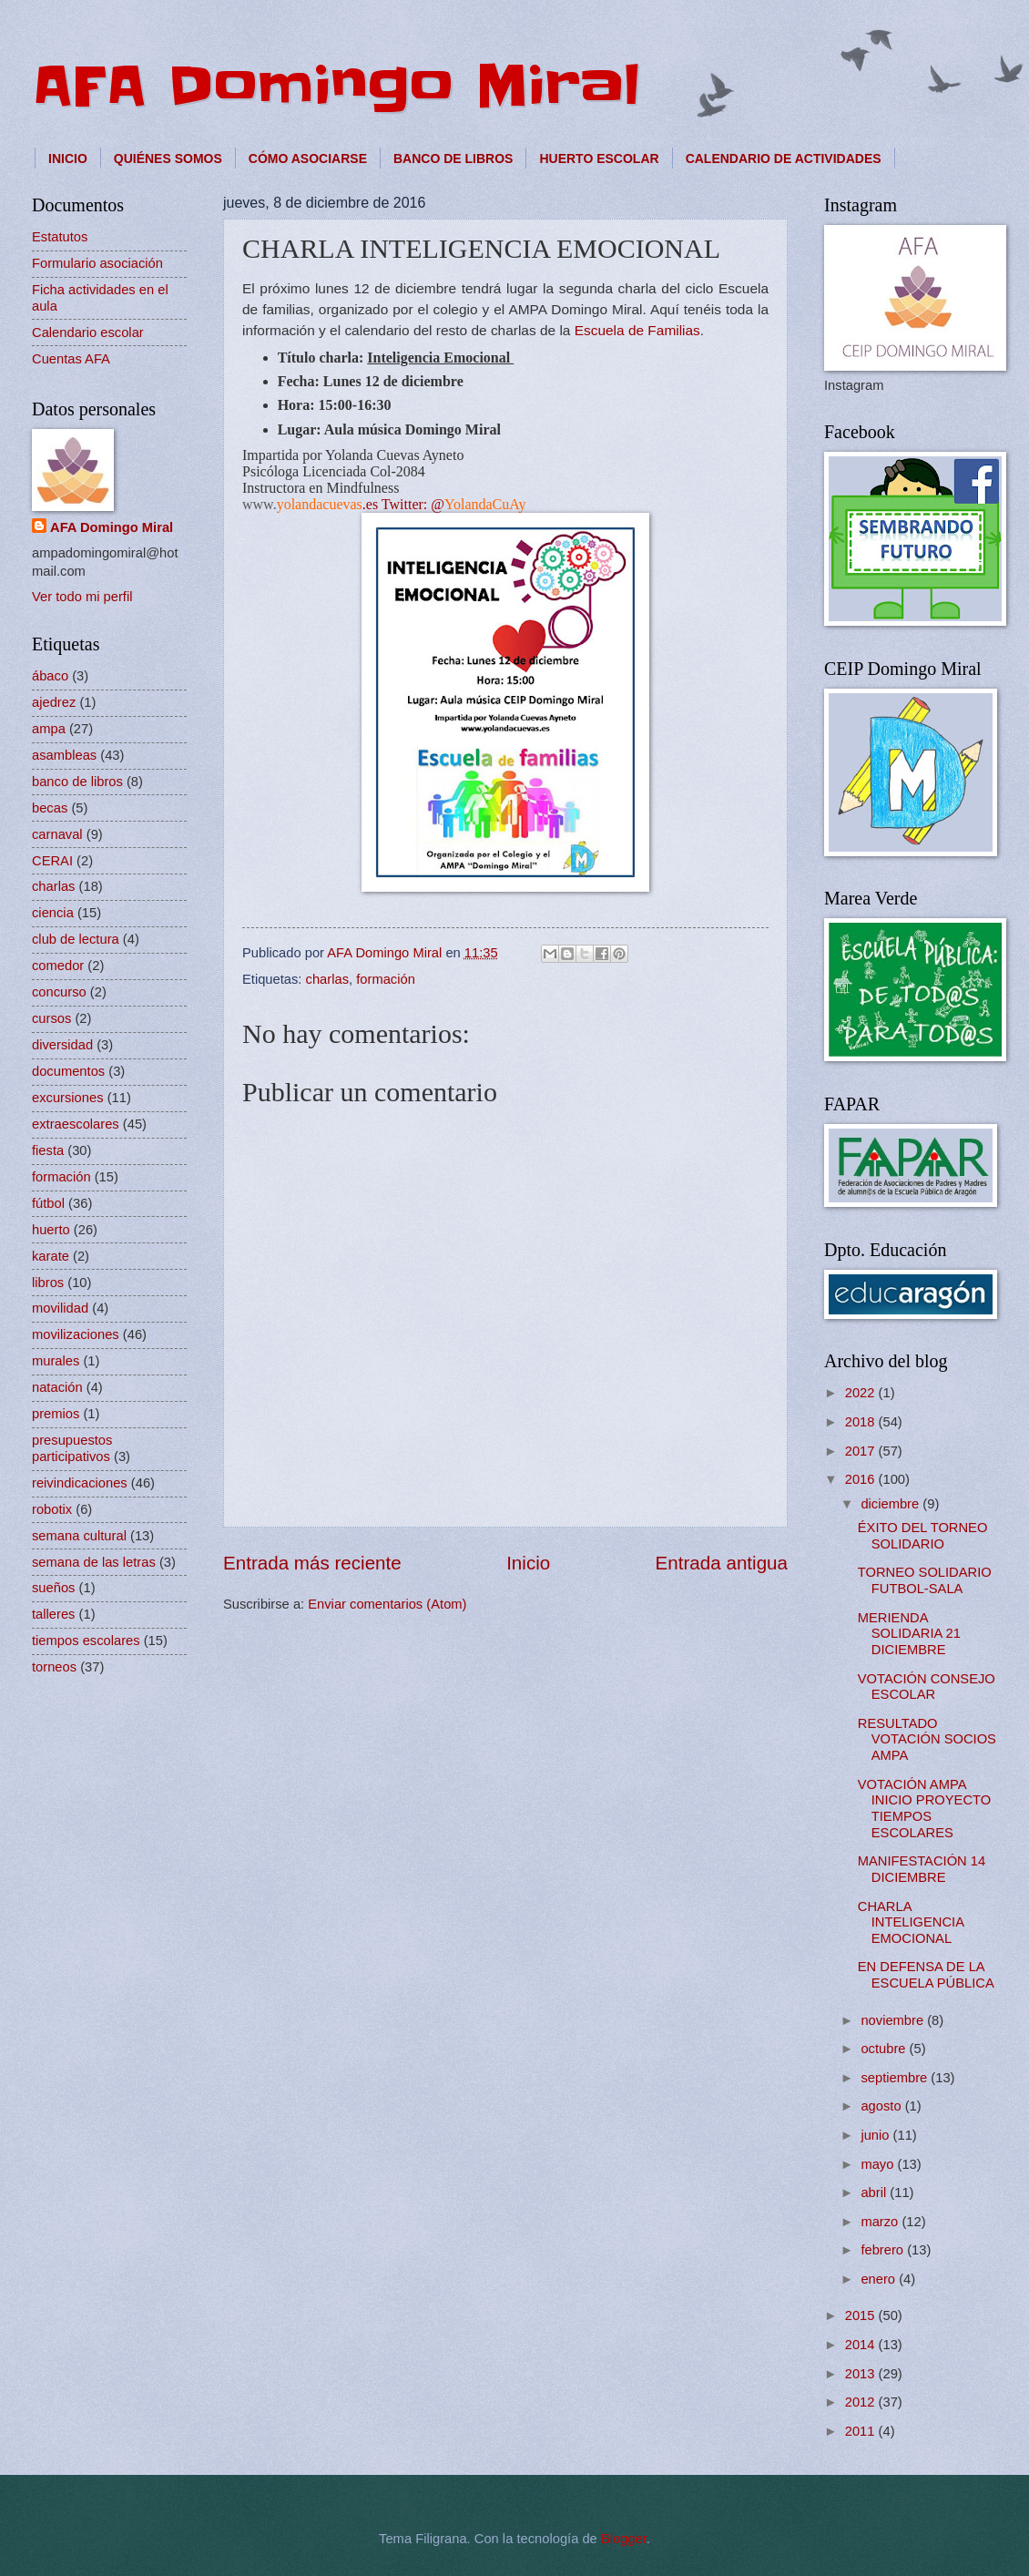 The width and height of the screenshot is (1029, 2576). I want to click on TORNEO SOLIDARIO FUTBOL-SALA, so click(925, 1580).